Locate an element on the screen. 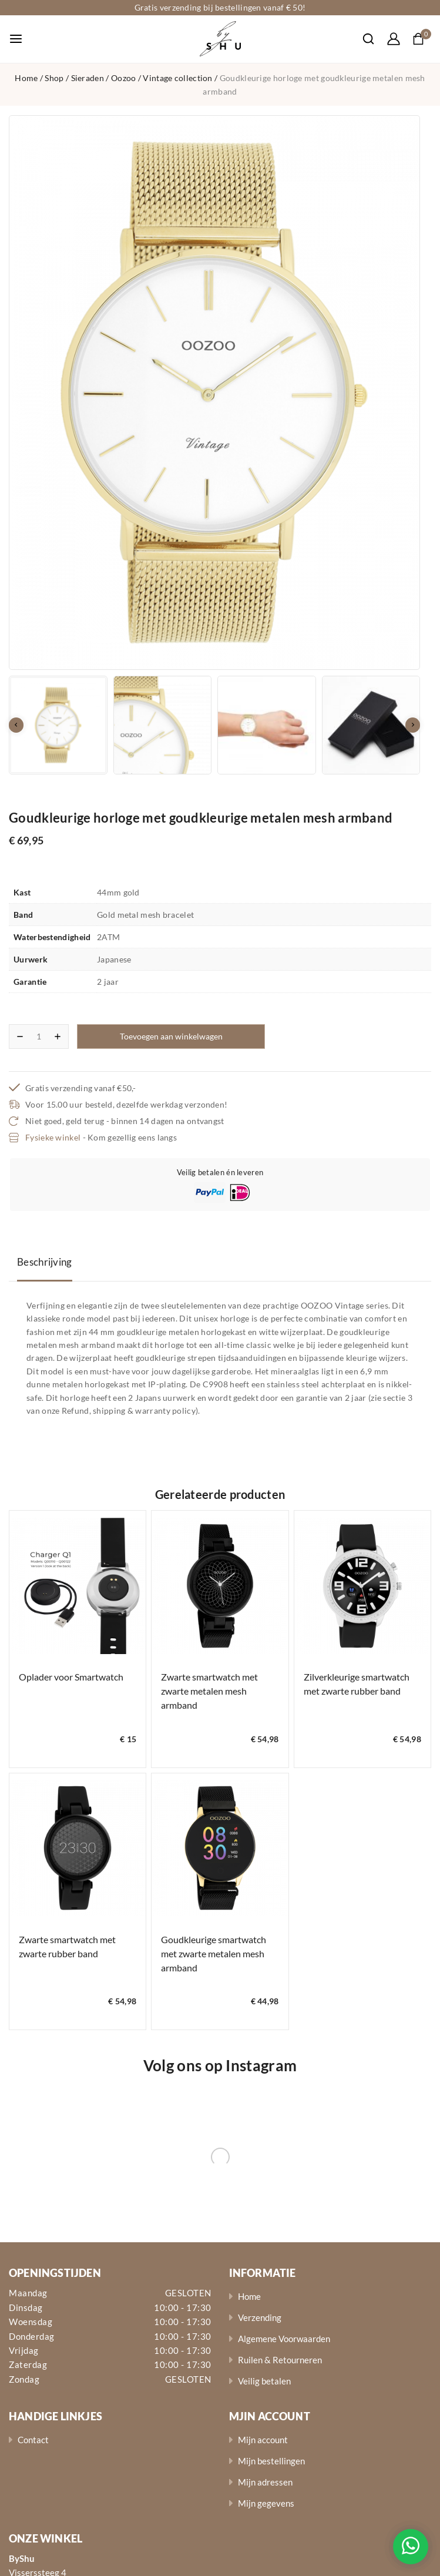 Image resolution: width=440 pixels, height=2576 pixels. Veilig betalen is located at coordinates (264, 2381).